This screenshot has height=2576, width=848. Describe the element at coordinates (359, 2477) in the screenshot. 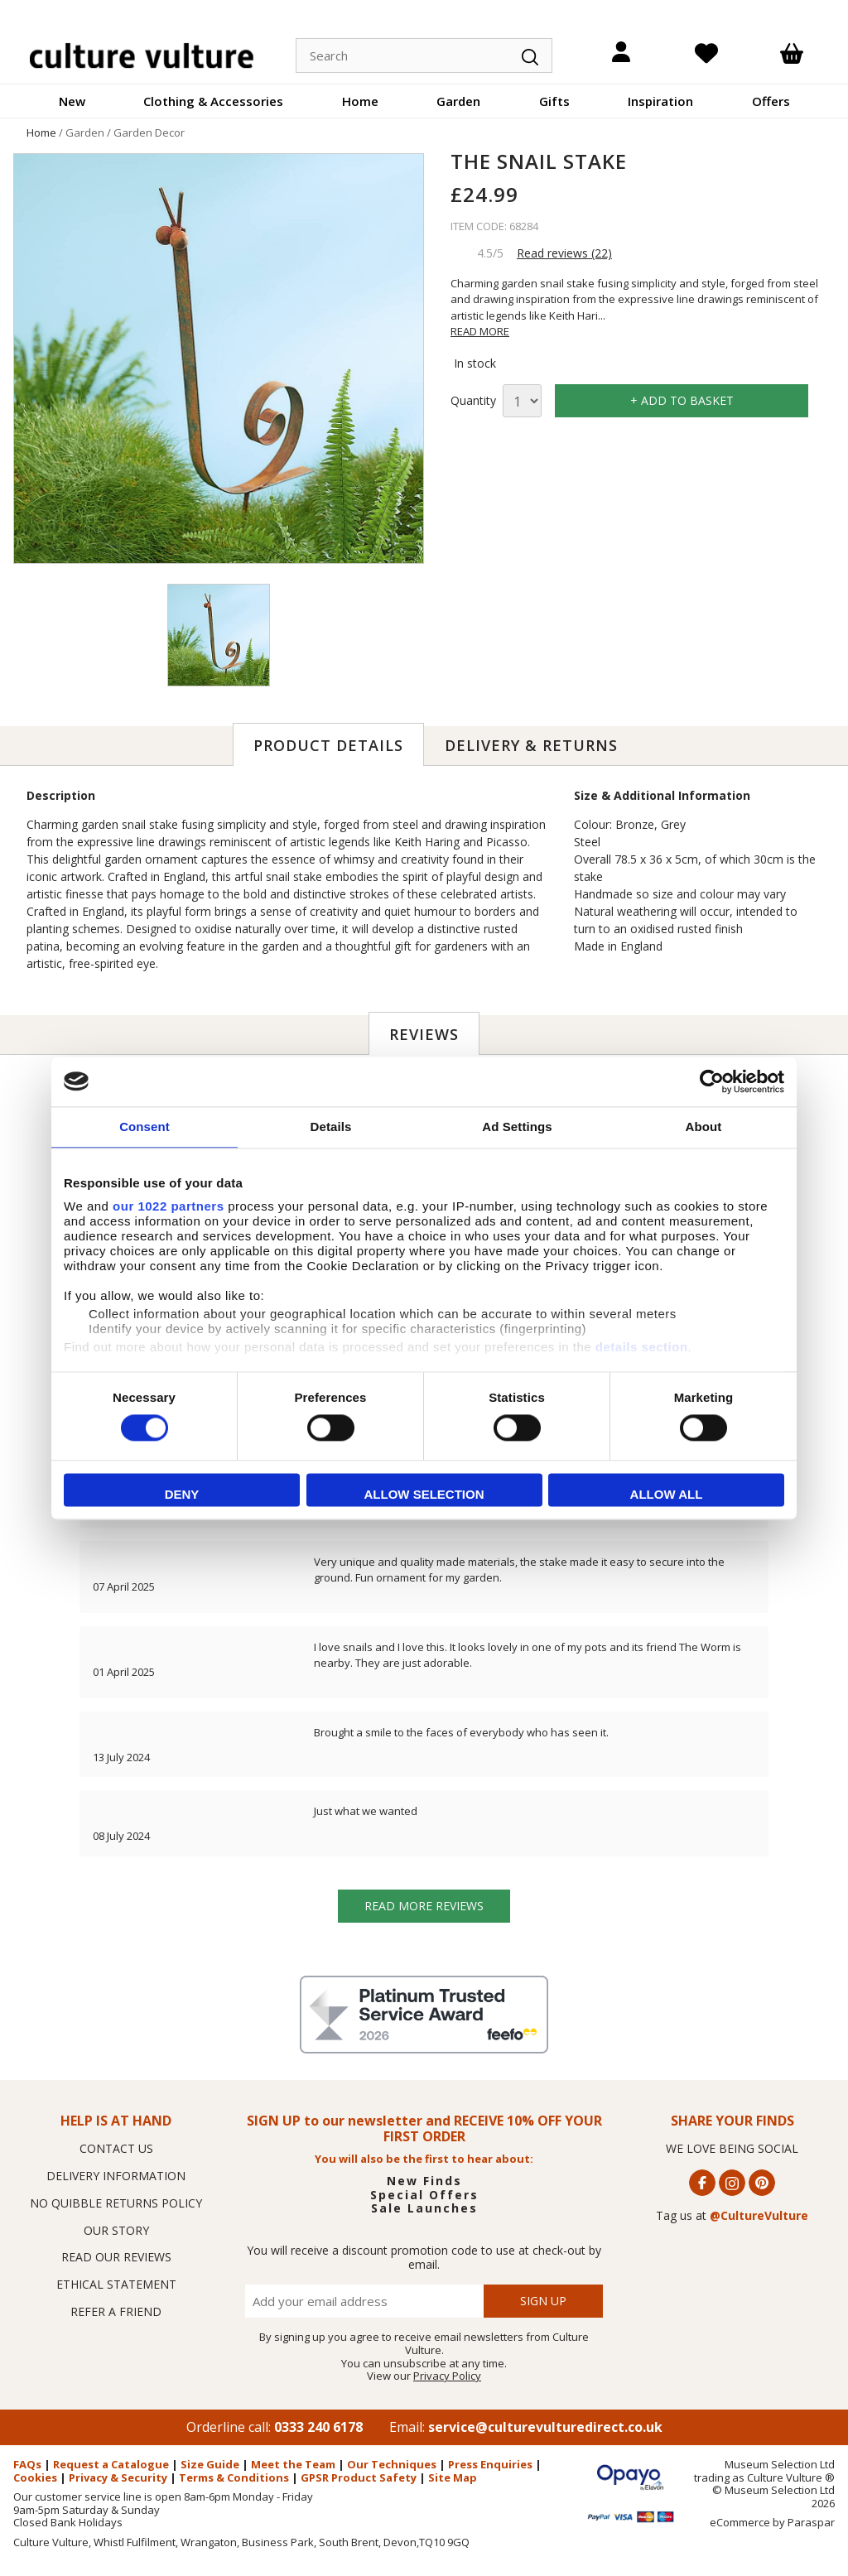

I see `GPSR Product Safety` at that location.